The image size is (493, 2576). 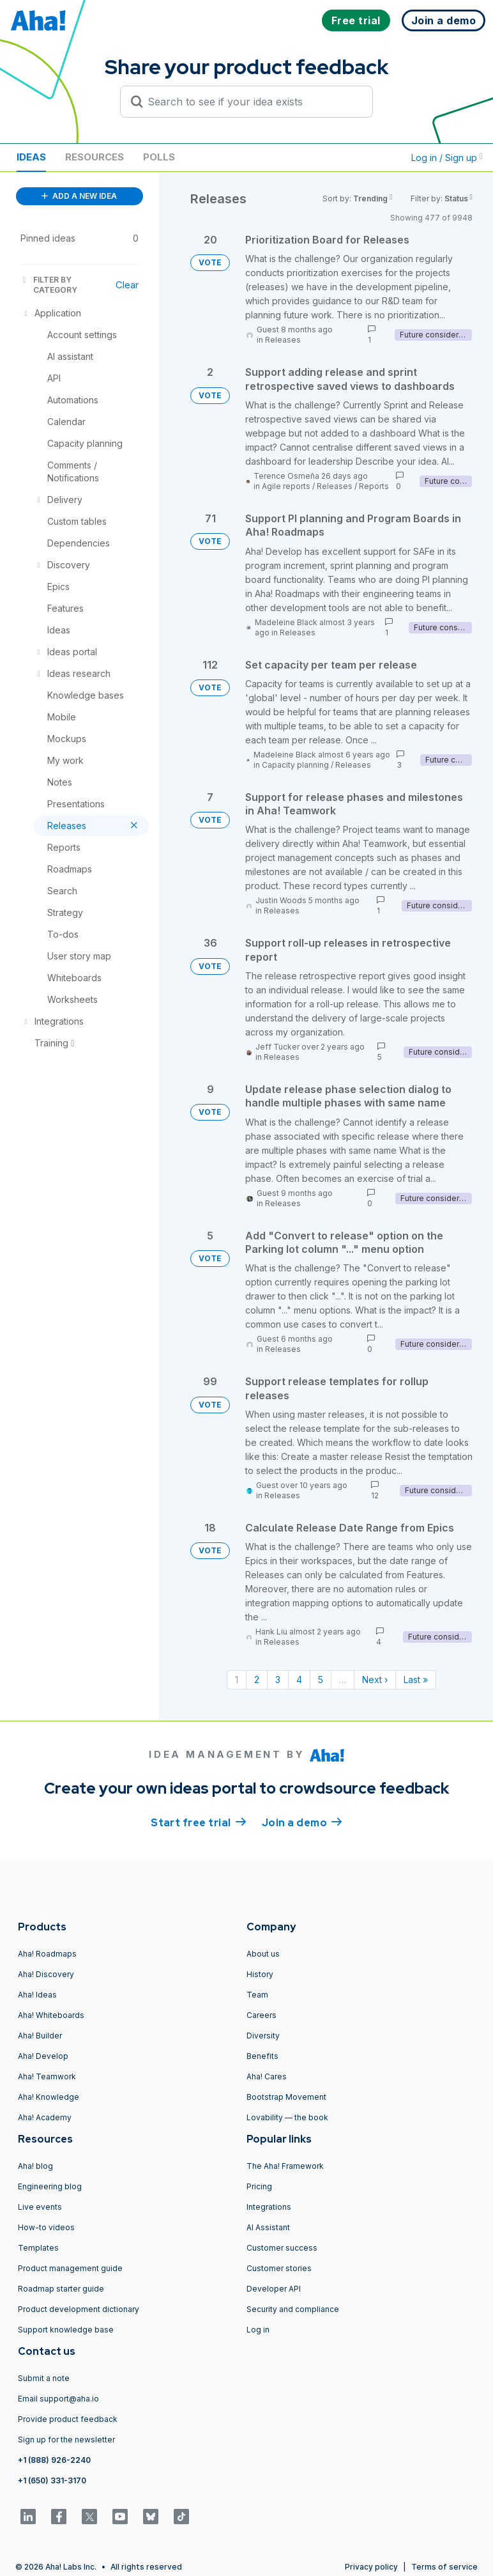 I want to click on The Aha! Framework, so click(x=285, y=2166).